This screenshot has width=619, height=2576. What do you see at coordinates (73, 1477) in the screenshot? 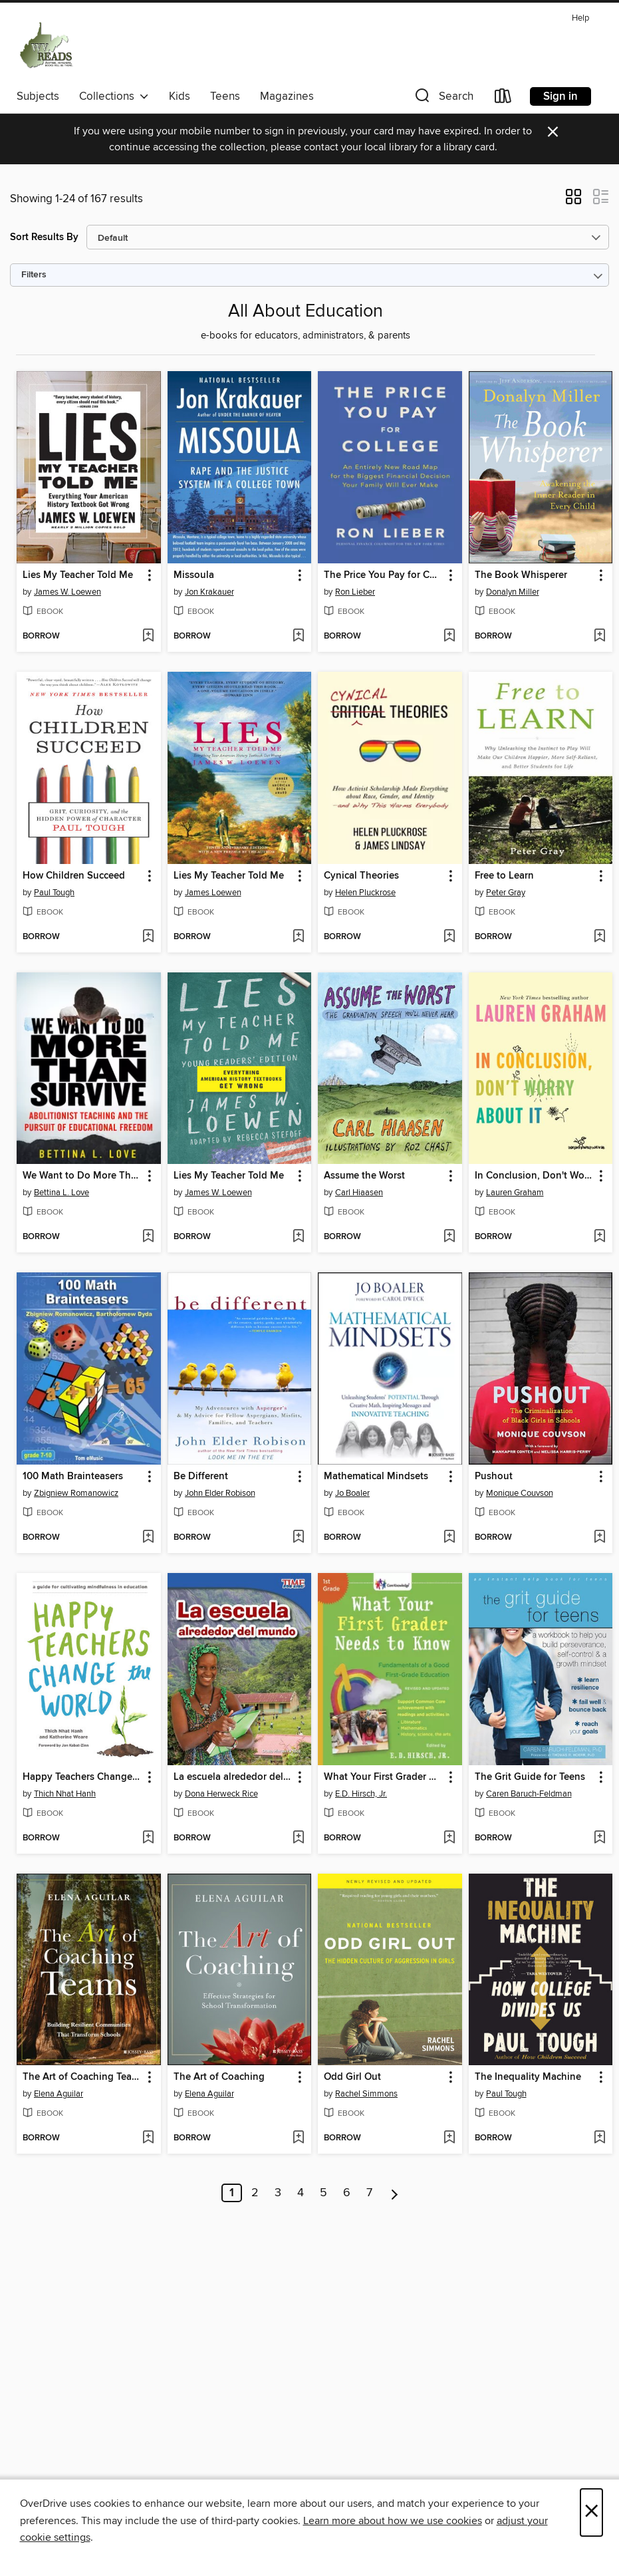
I see `100 Math Brainteasers [link]` at bounding box center [73, 1477].